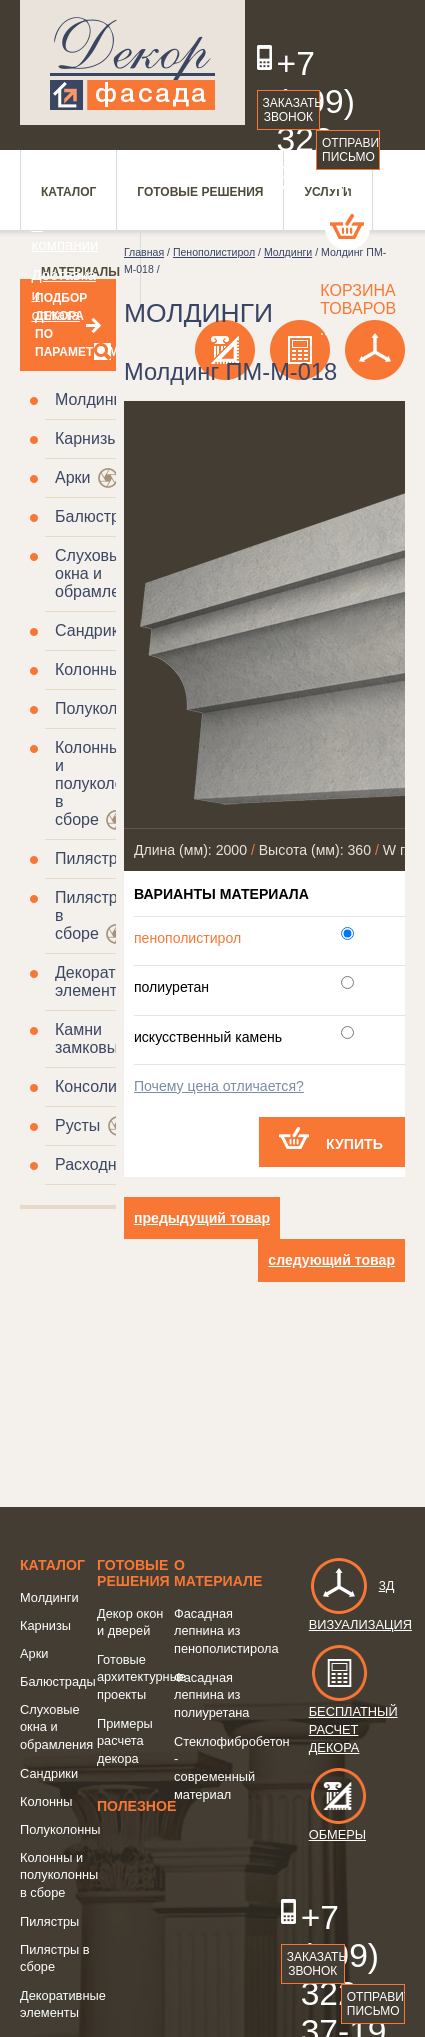 This screenshot has width=425, height=2037. What do you see at coordinates (354, 1144) in the screenshot?
I see `Купить` at bounding box center [354, 1144].